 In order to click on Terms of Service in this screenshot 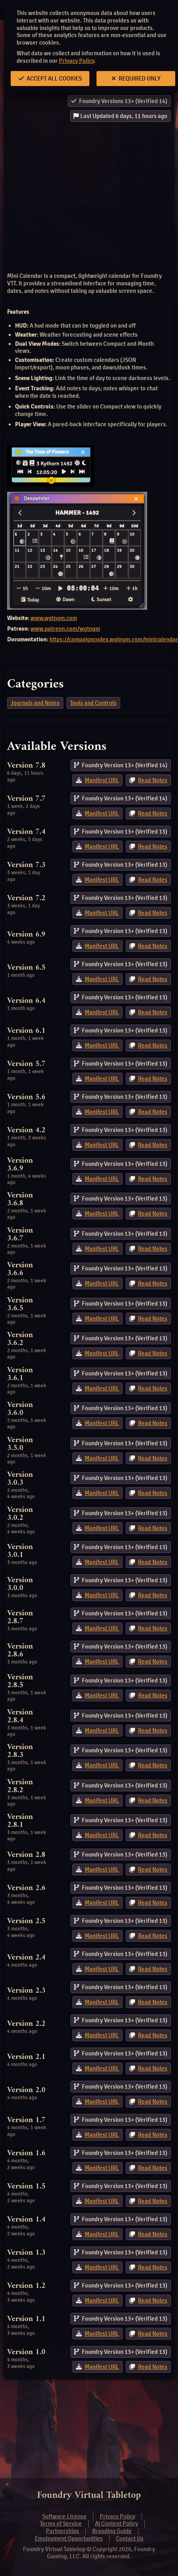, I will do `click(61, 2523)`.